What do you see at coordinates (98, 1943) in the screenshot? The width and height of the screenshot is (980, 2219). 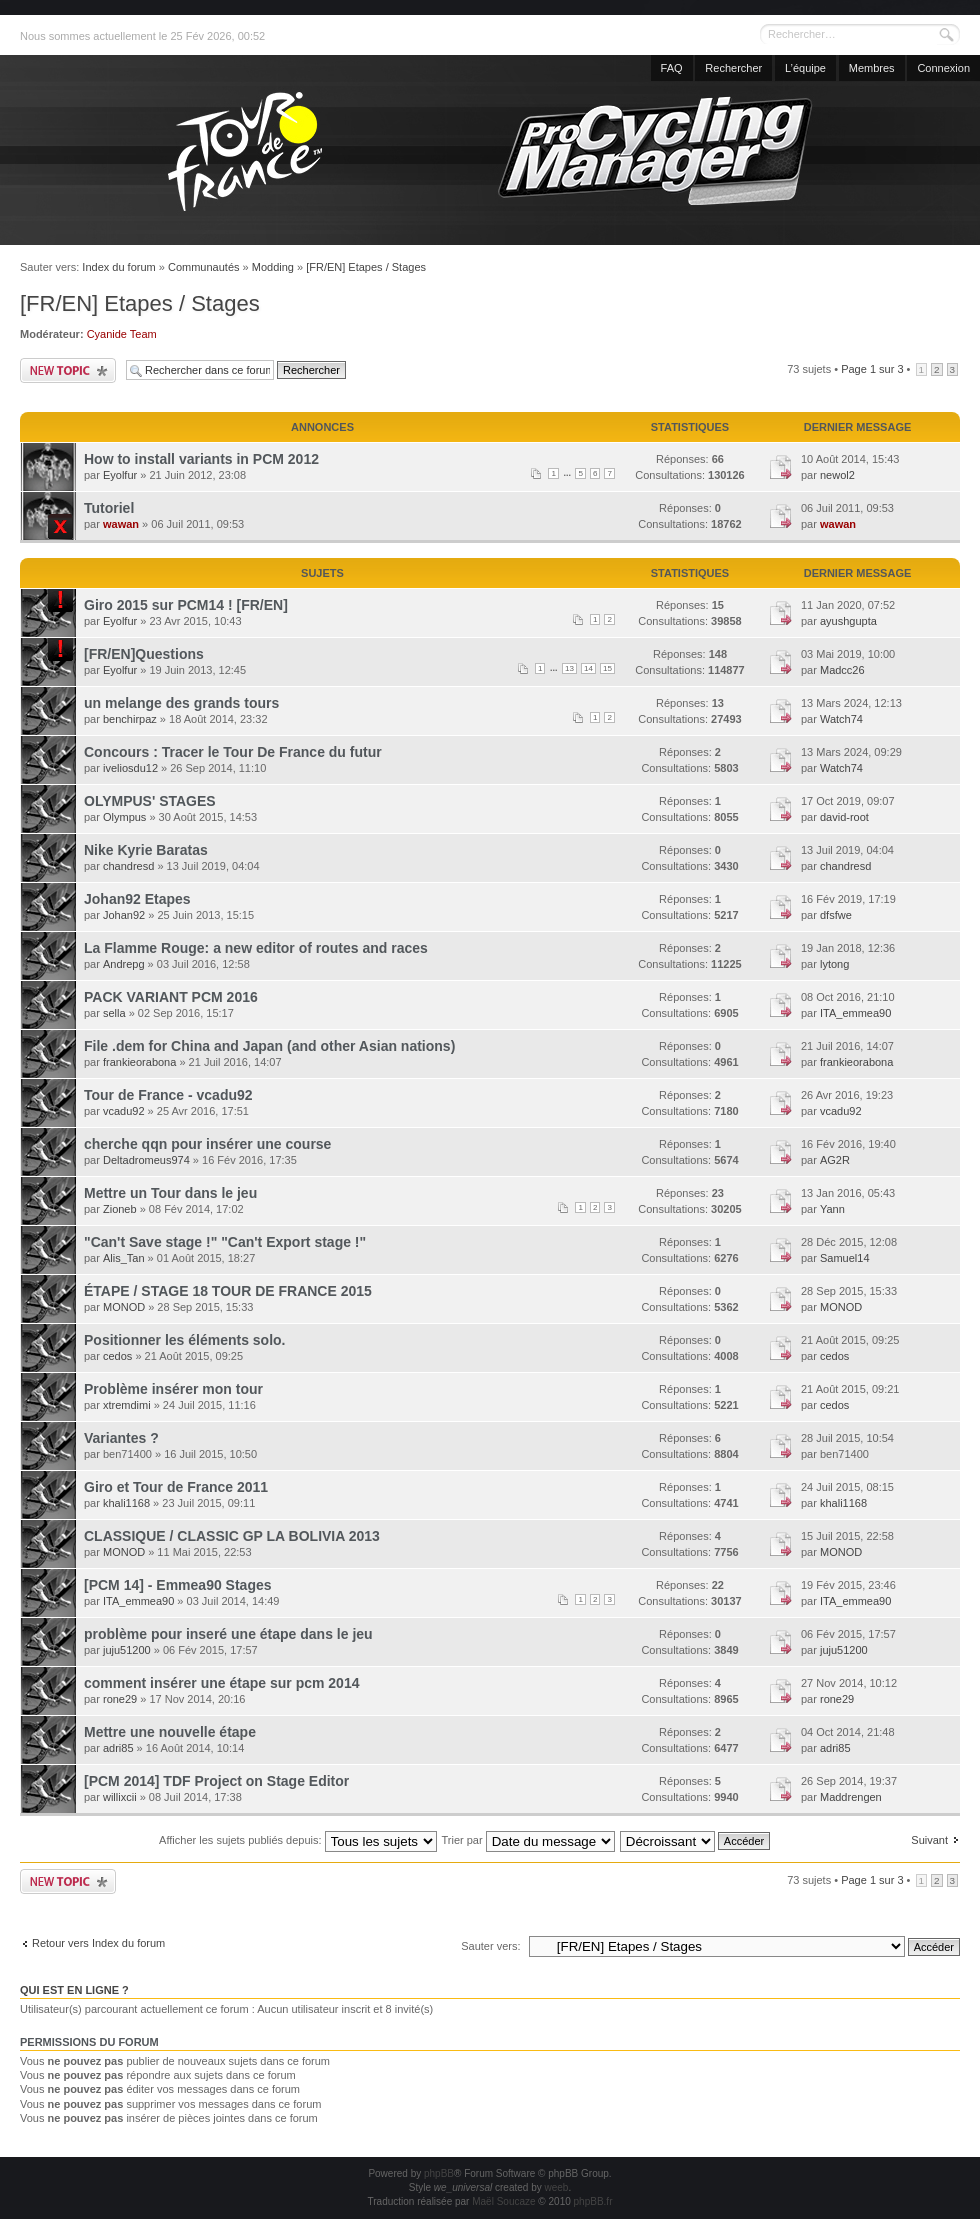 I see `Retour vers Index du forum` at bounding box center [98, 1943].